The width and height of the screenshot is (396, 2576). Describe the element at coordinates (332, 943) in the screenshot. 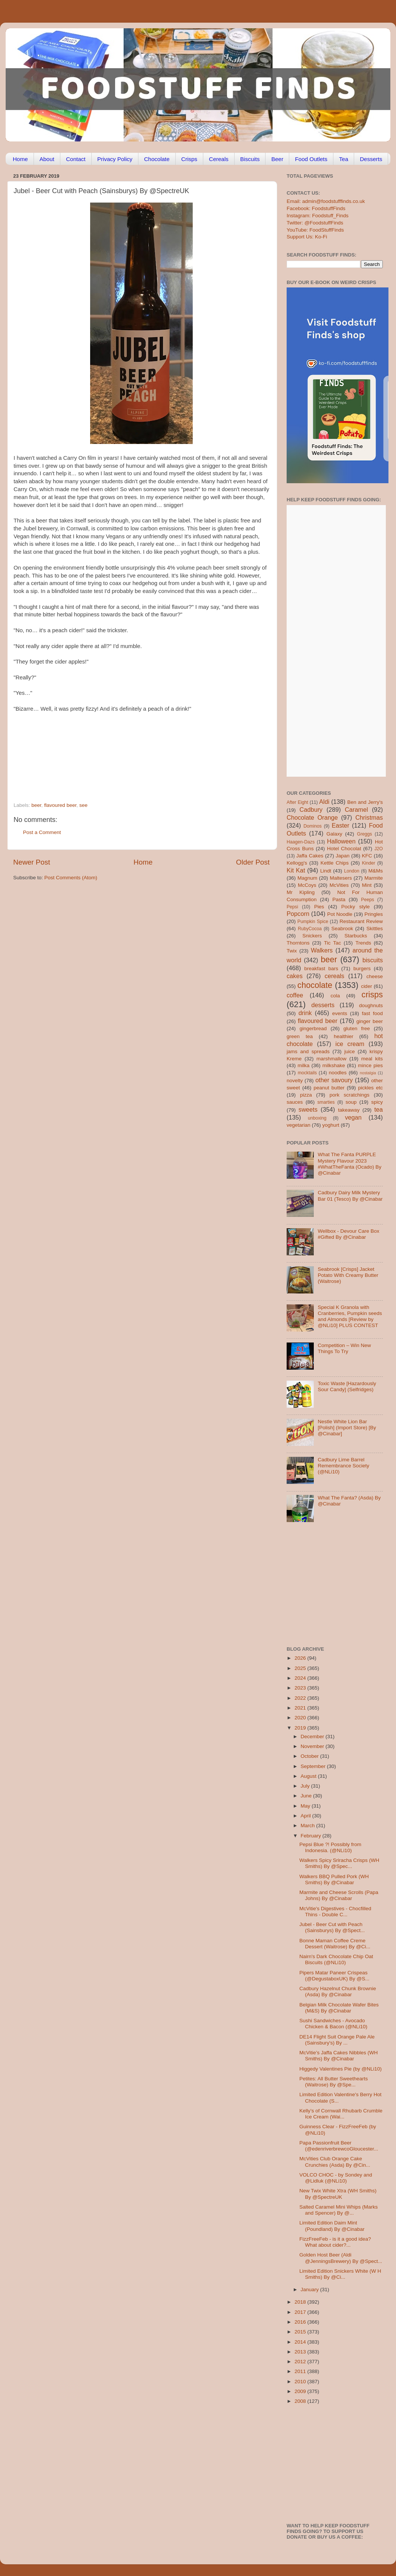

I see `Tic Tac` at that location.